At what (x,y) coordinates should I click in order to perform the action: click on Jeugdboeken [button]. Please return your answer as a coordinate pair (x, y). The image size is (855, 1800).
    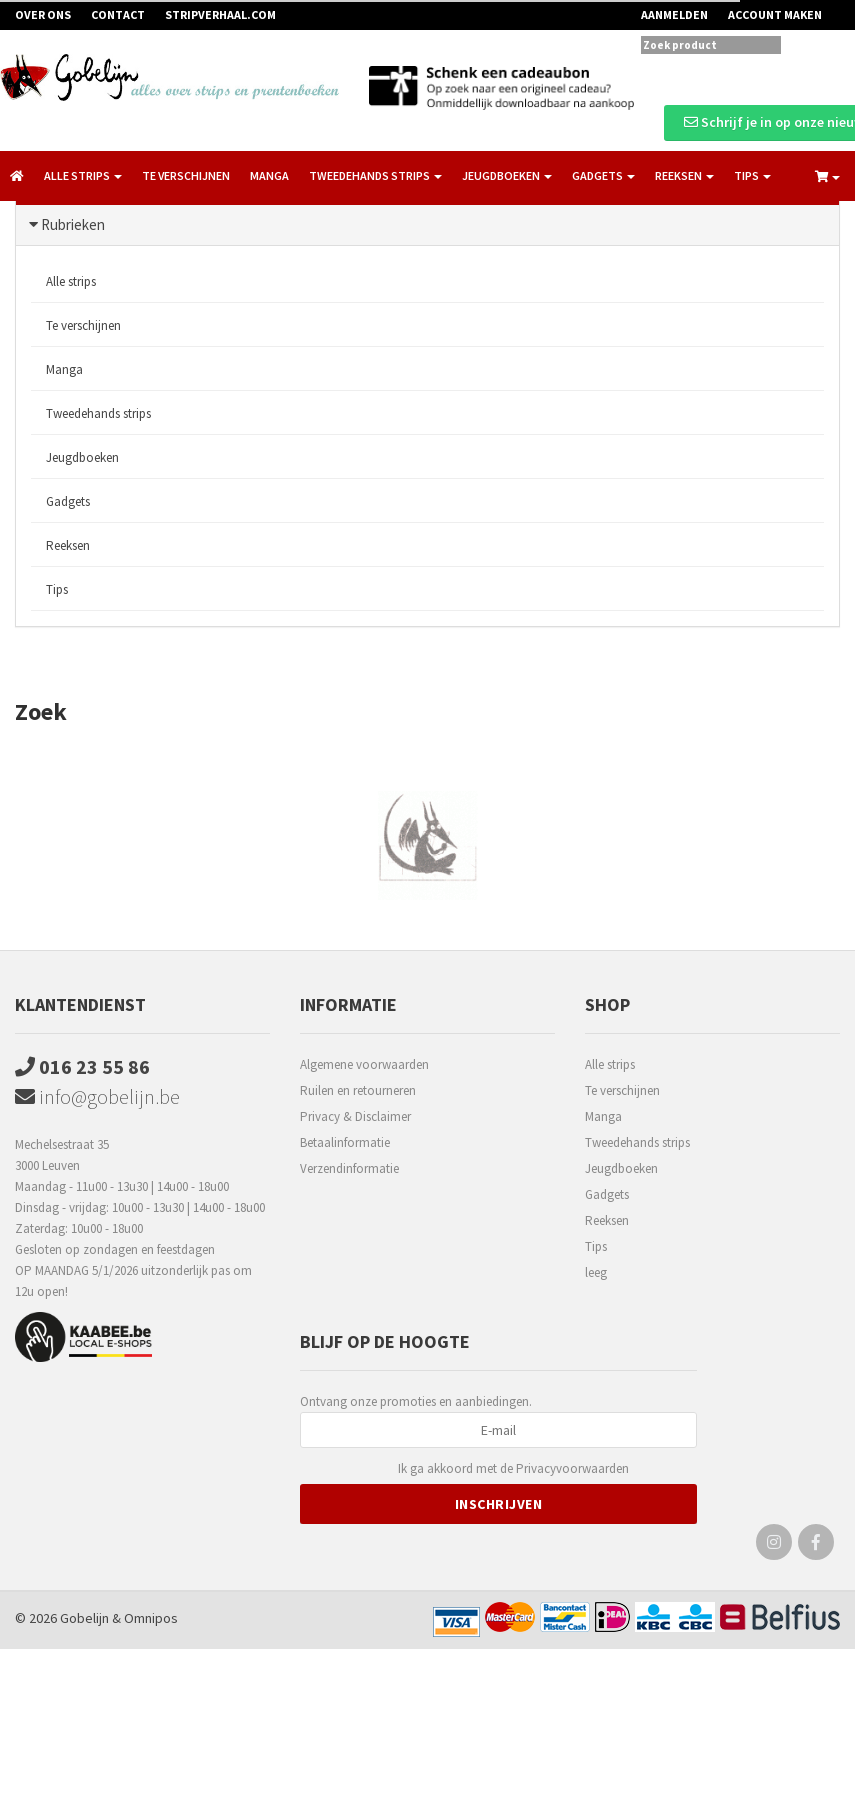
    Looking at the image, I should click on (507, 175).